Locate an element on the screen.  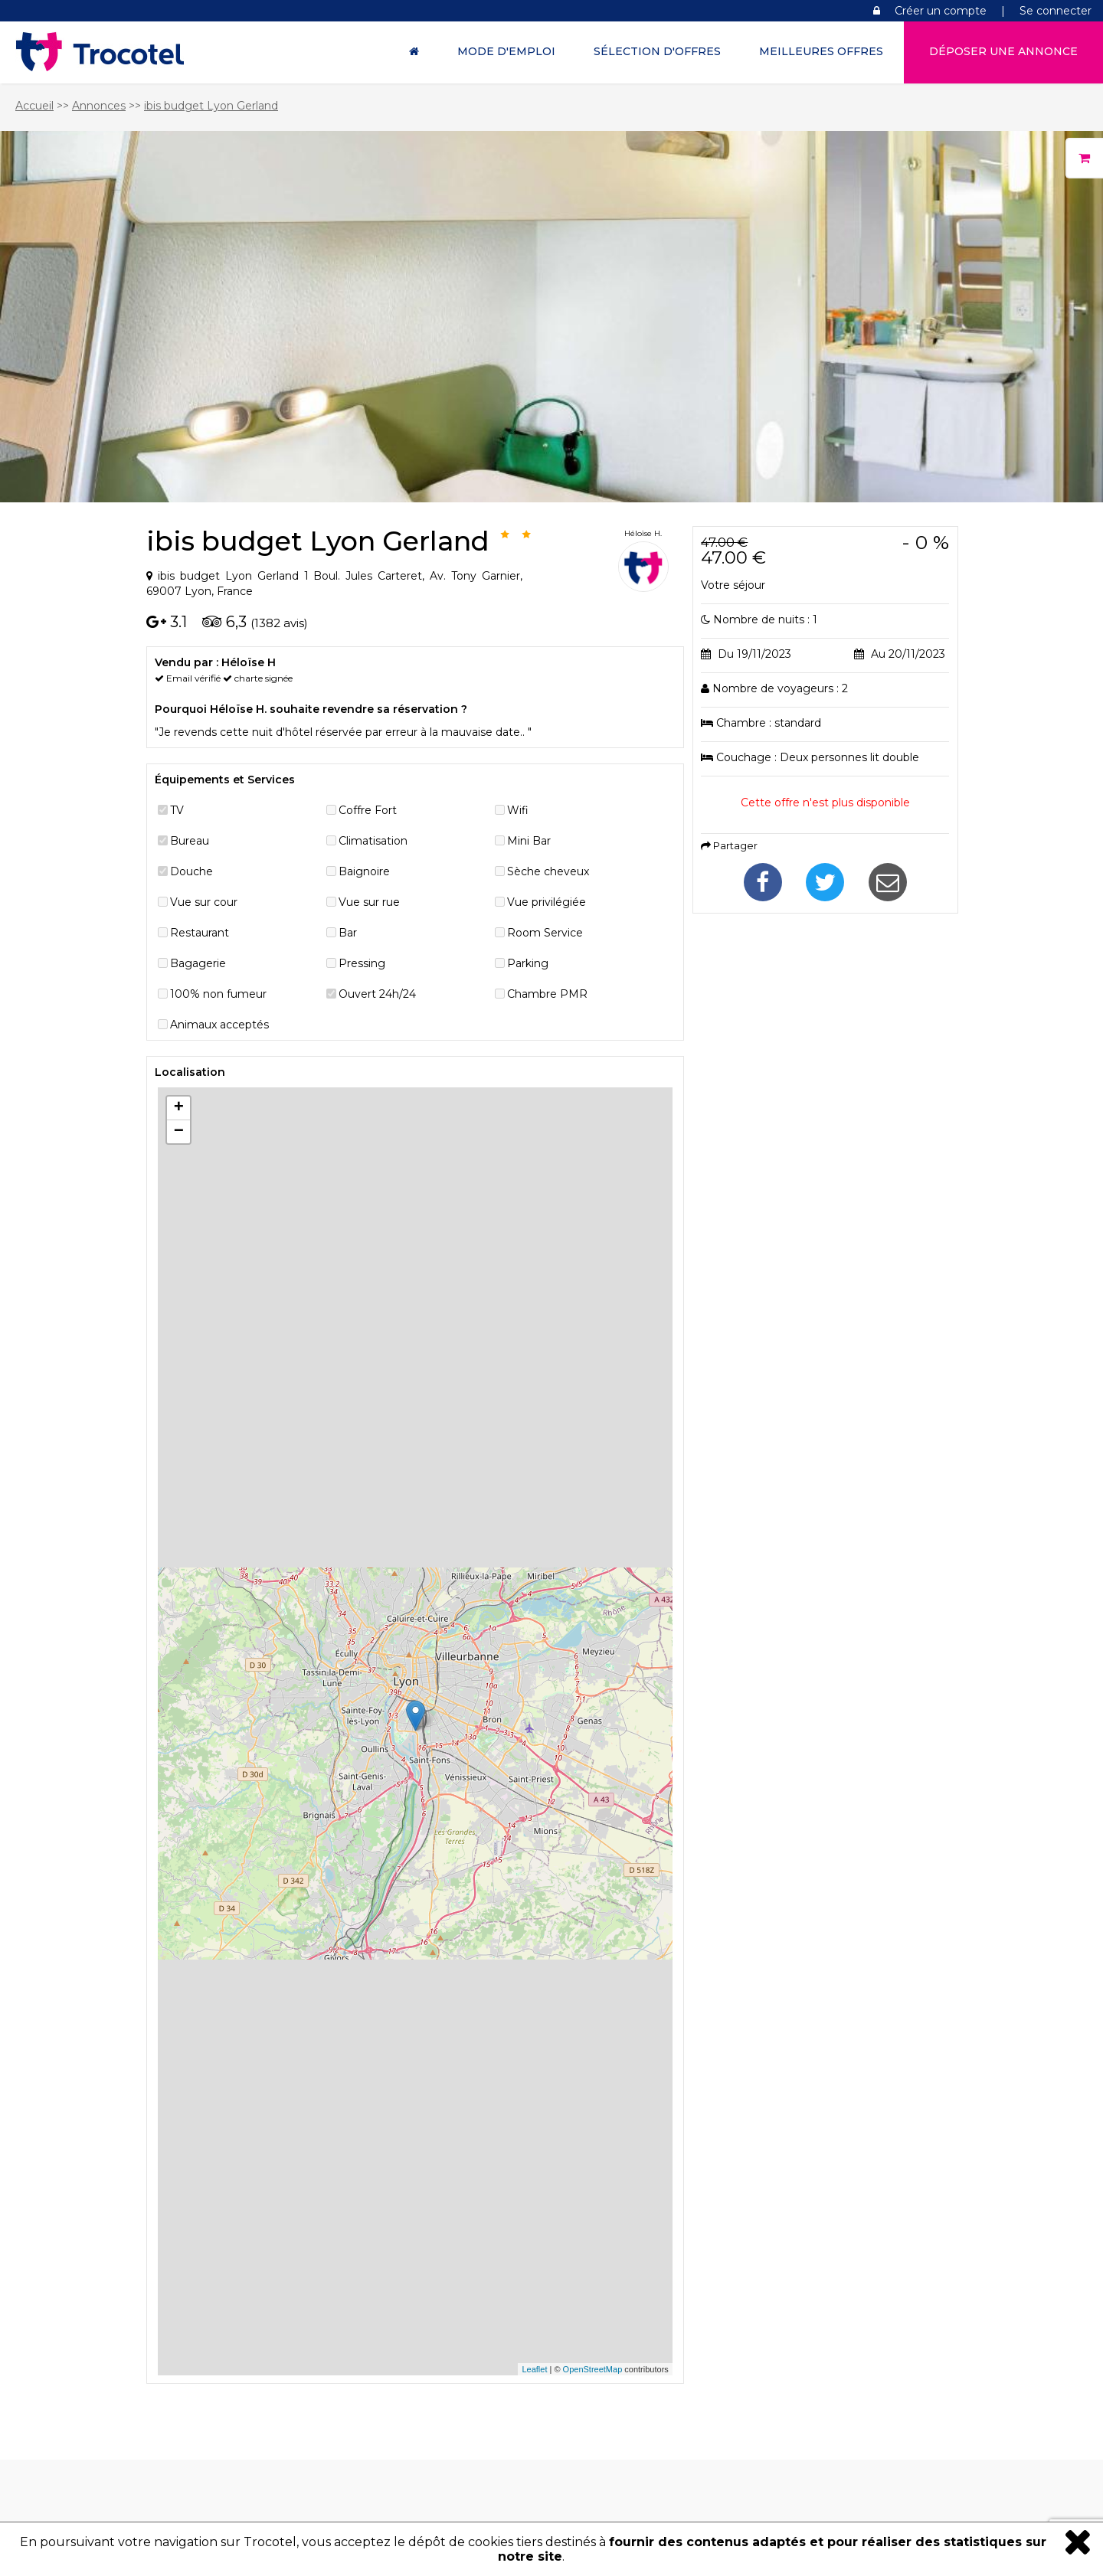
OpenStreetMap is located at coordinates (593, 2369).